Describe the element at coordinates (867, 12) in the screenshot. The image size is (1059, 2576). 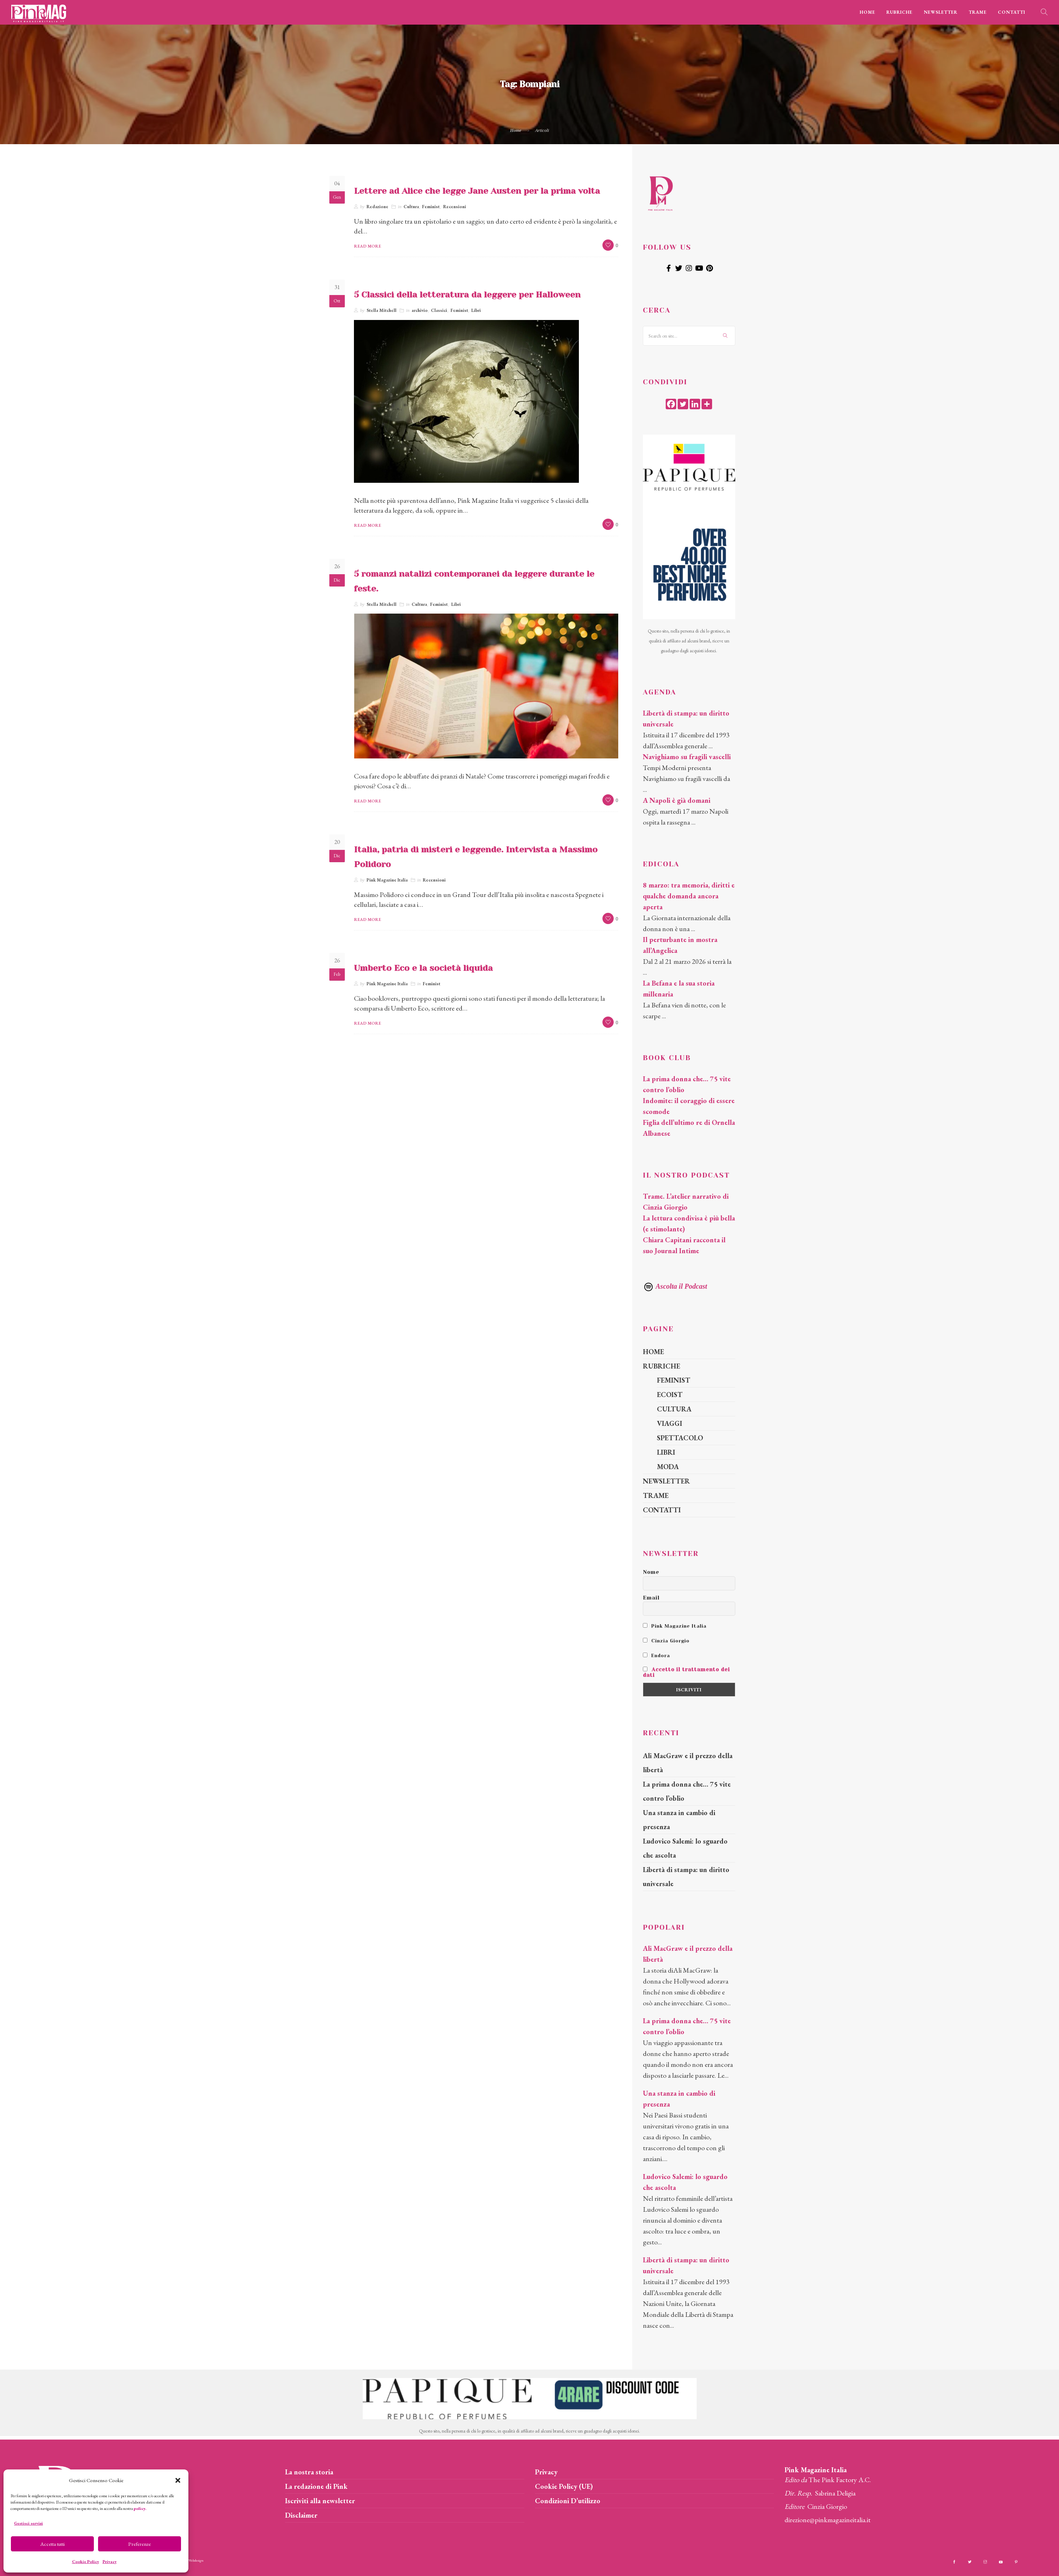
I see `HOME` at that location.